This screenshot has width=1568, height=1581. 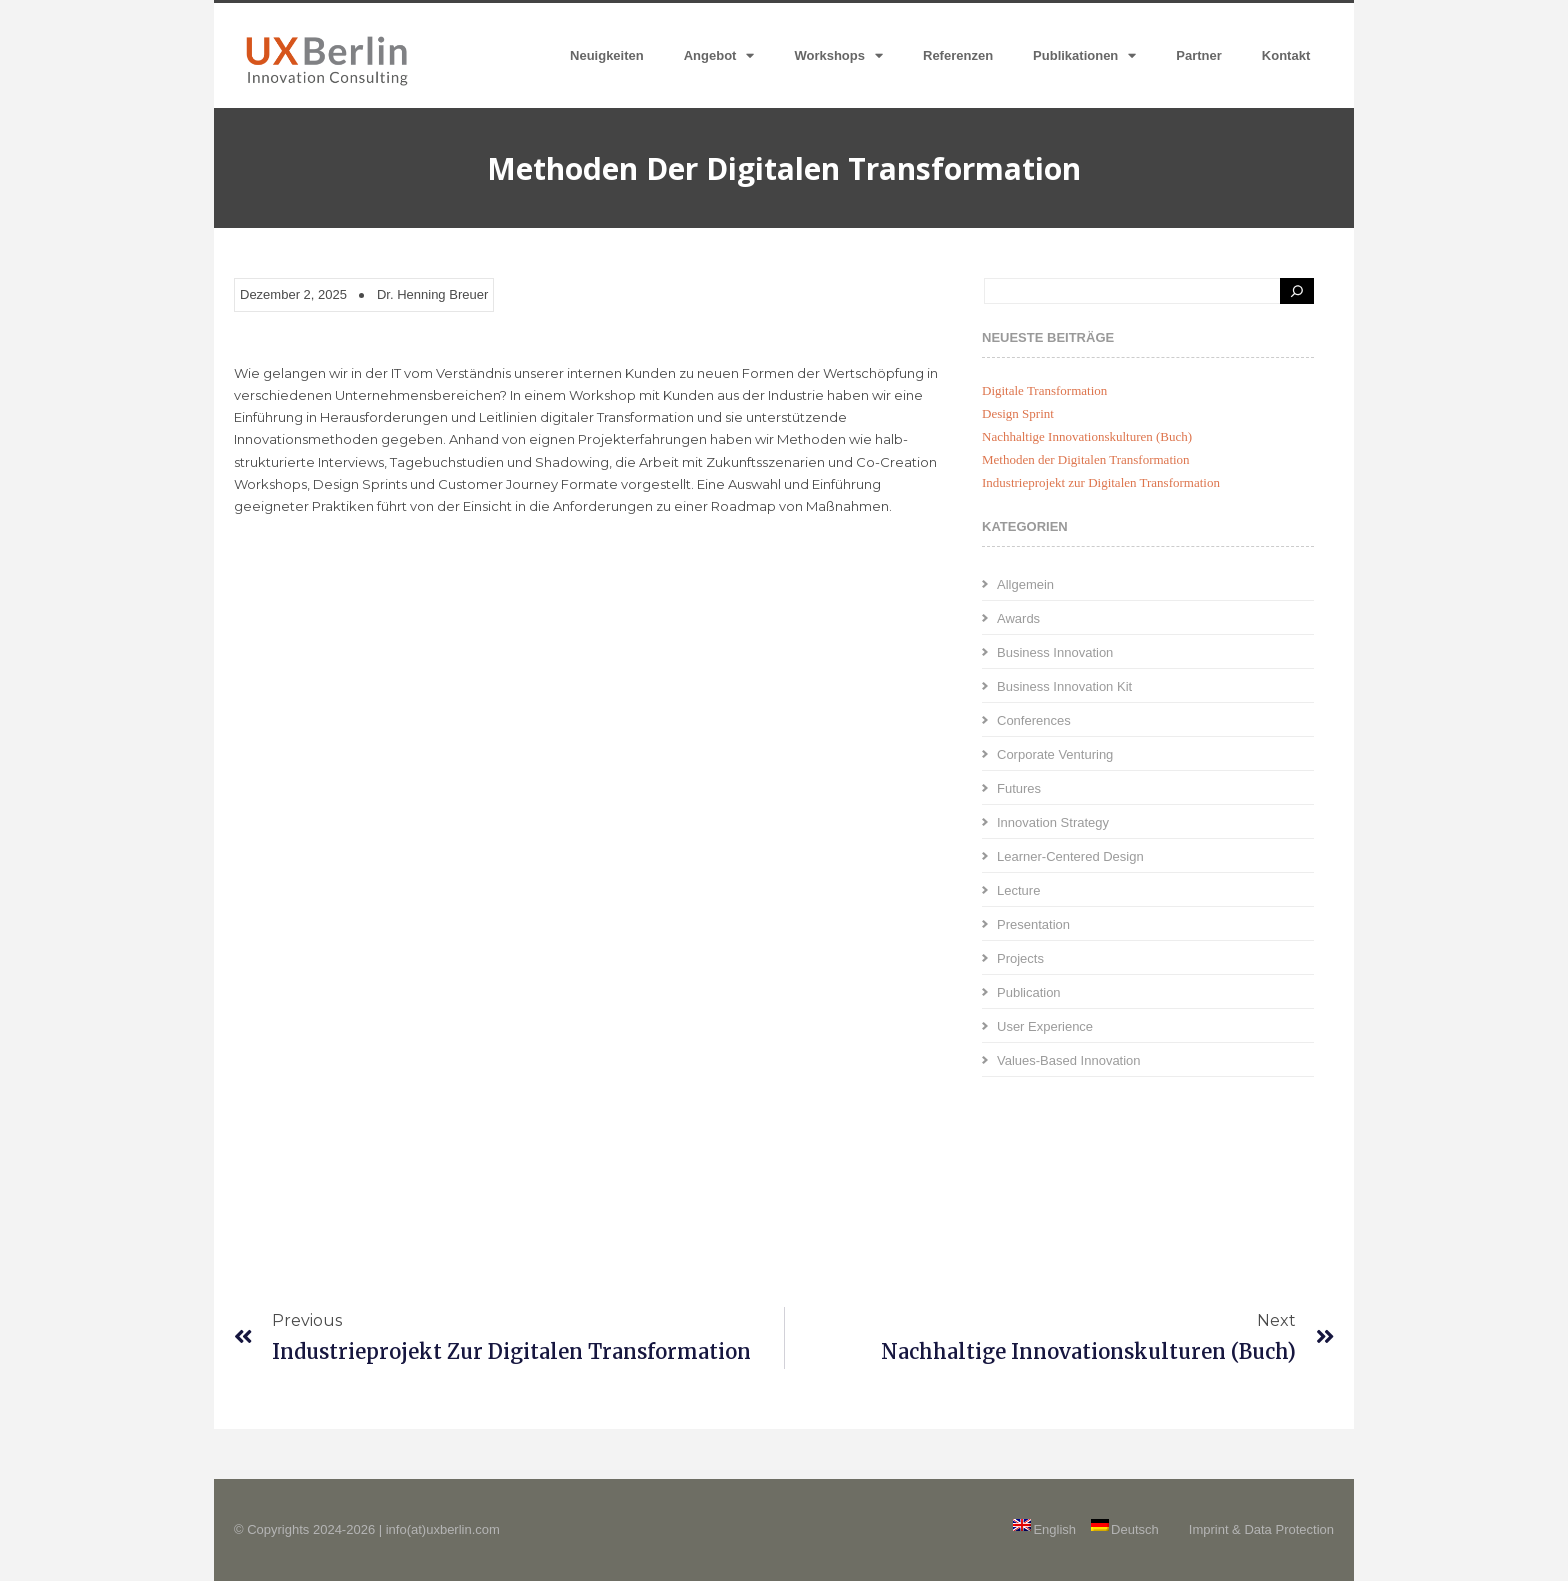 I want to click on User Experience, so click(x=1045, y=1026).